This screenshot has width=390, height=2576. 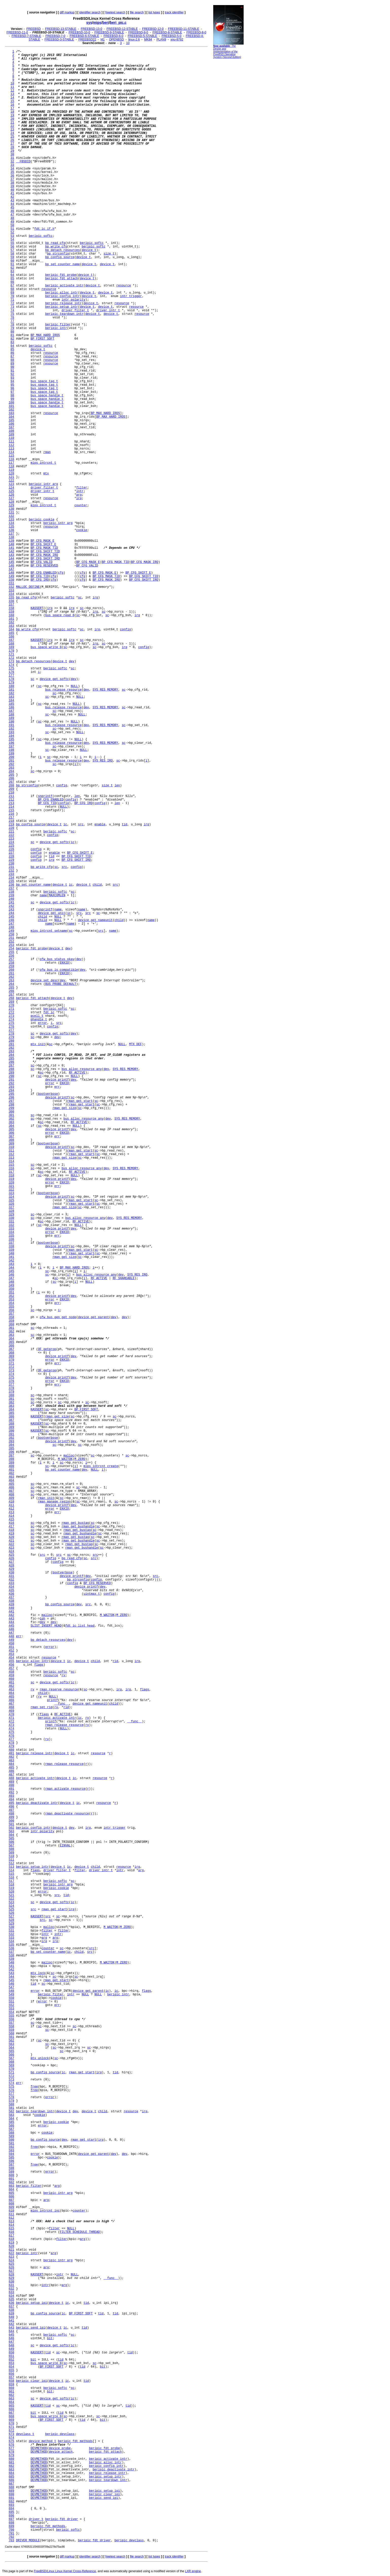 I want to click on 338, so click(x=11, y=1246).